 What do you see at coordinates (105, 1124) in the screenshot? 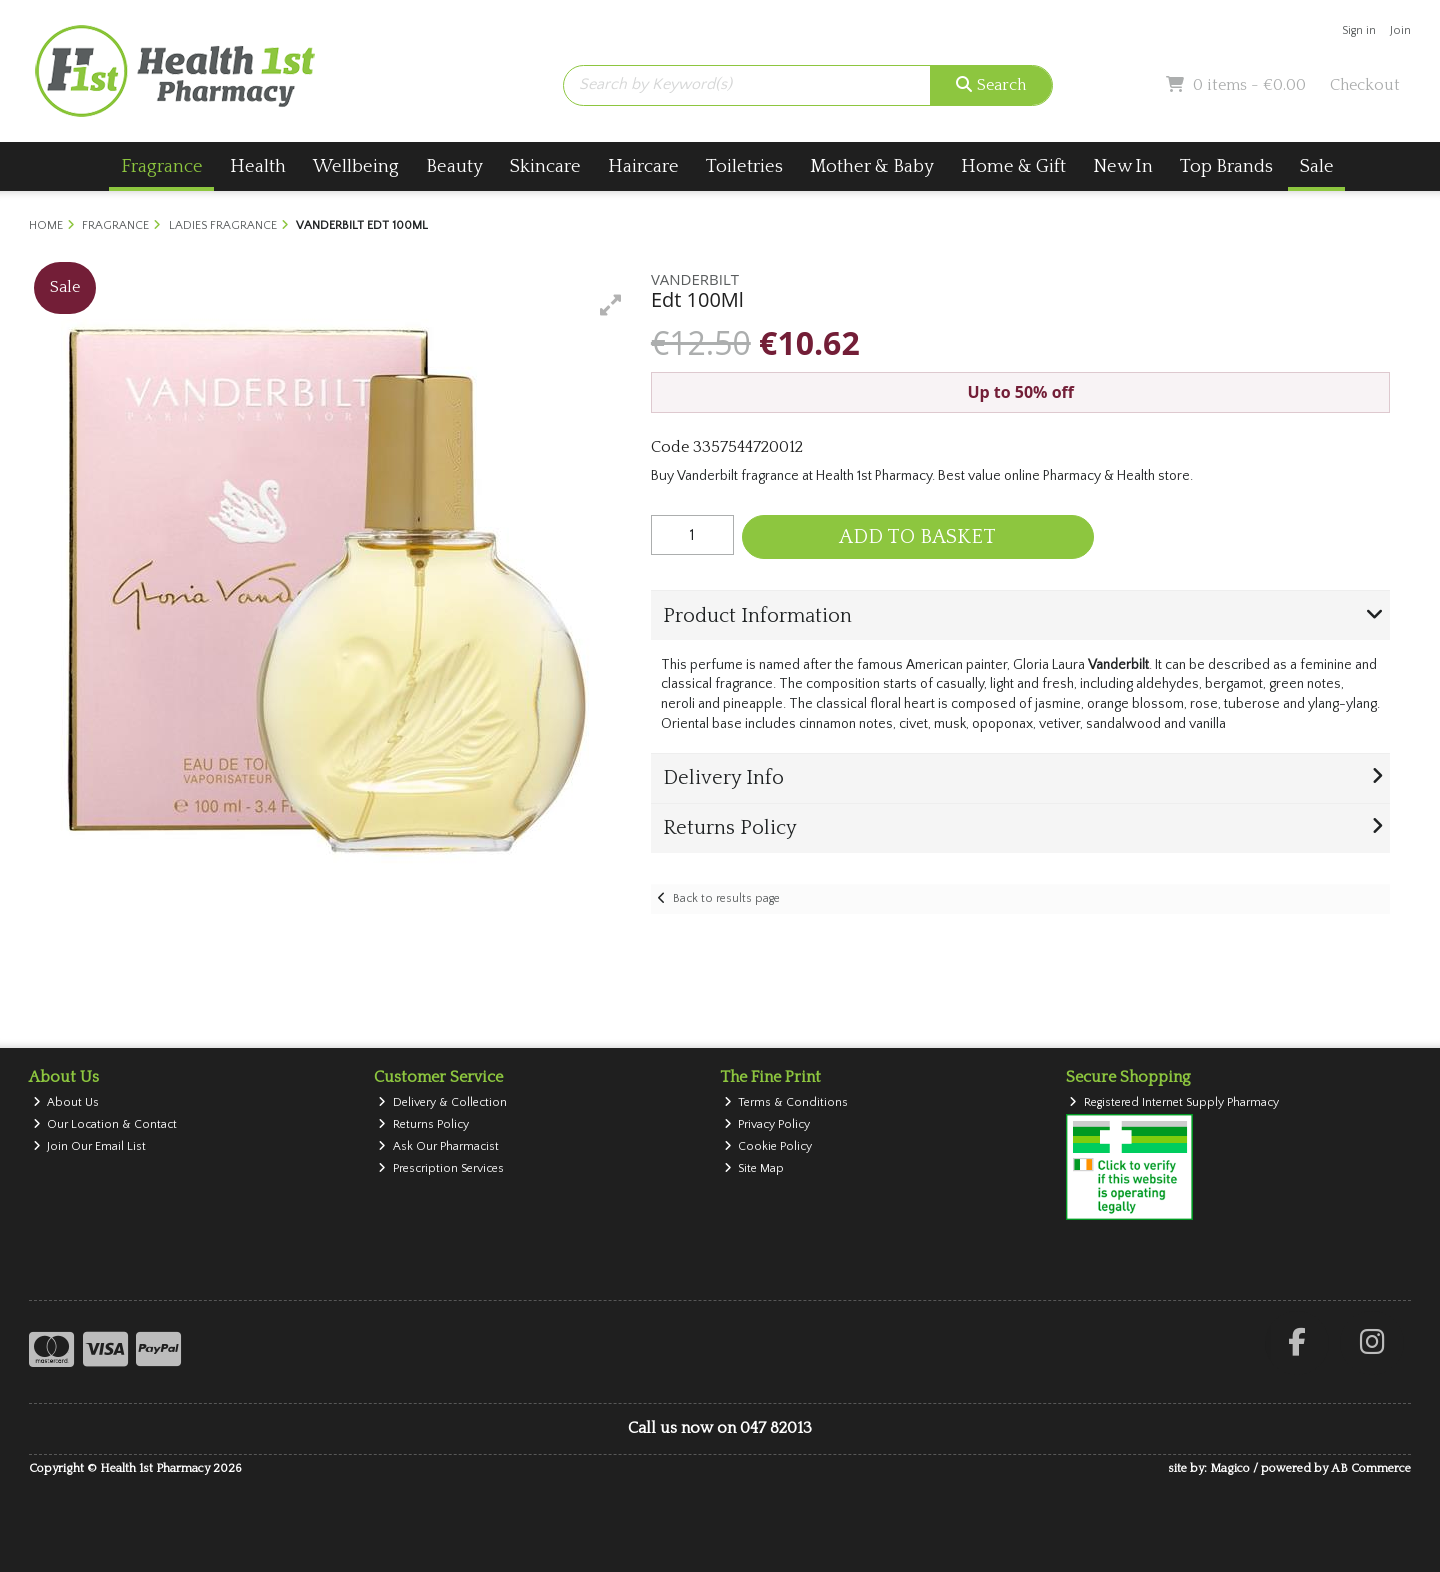
I see `Our Location & Contact` at bounding box center [105, 1124].